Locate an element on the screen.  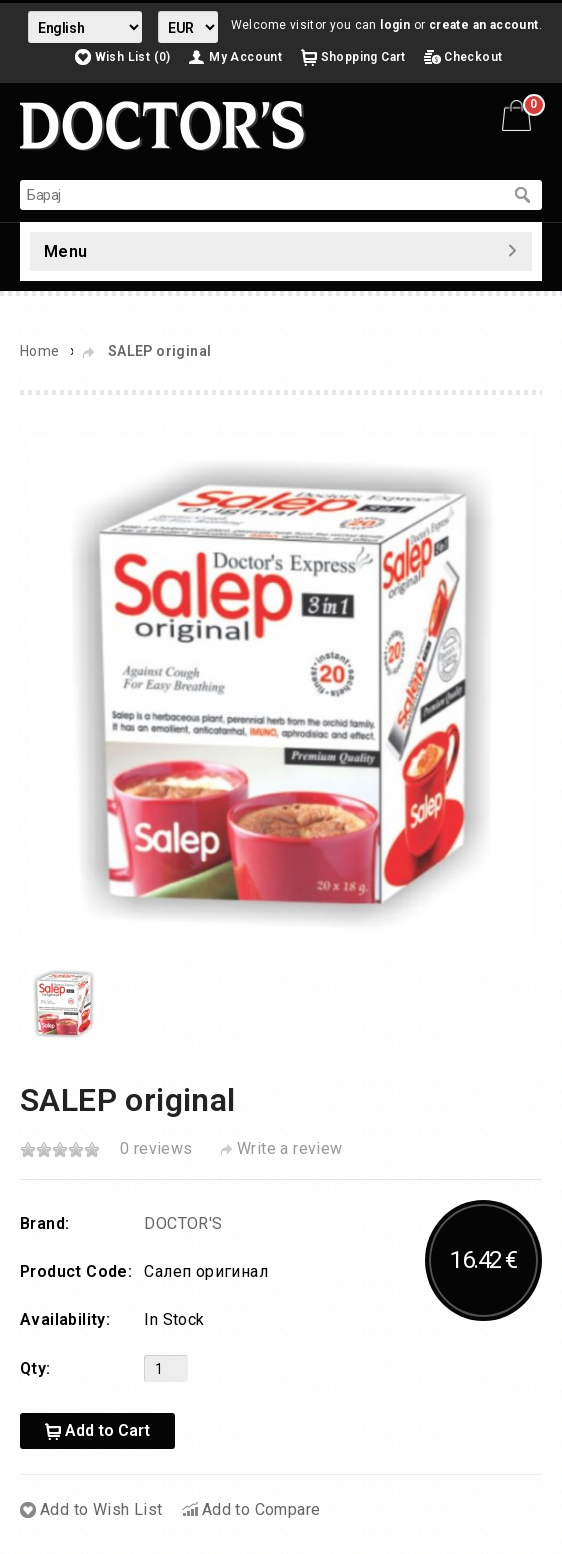
Wish List (0) is located at coordinates (133, 57).